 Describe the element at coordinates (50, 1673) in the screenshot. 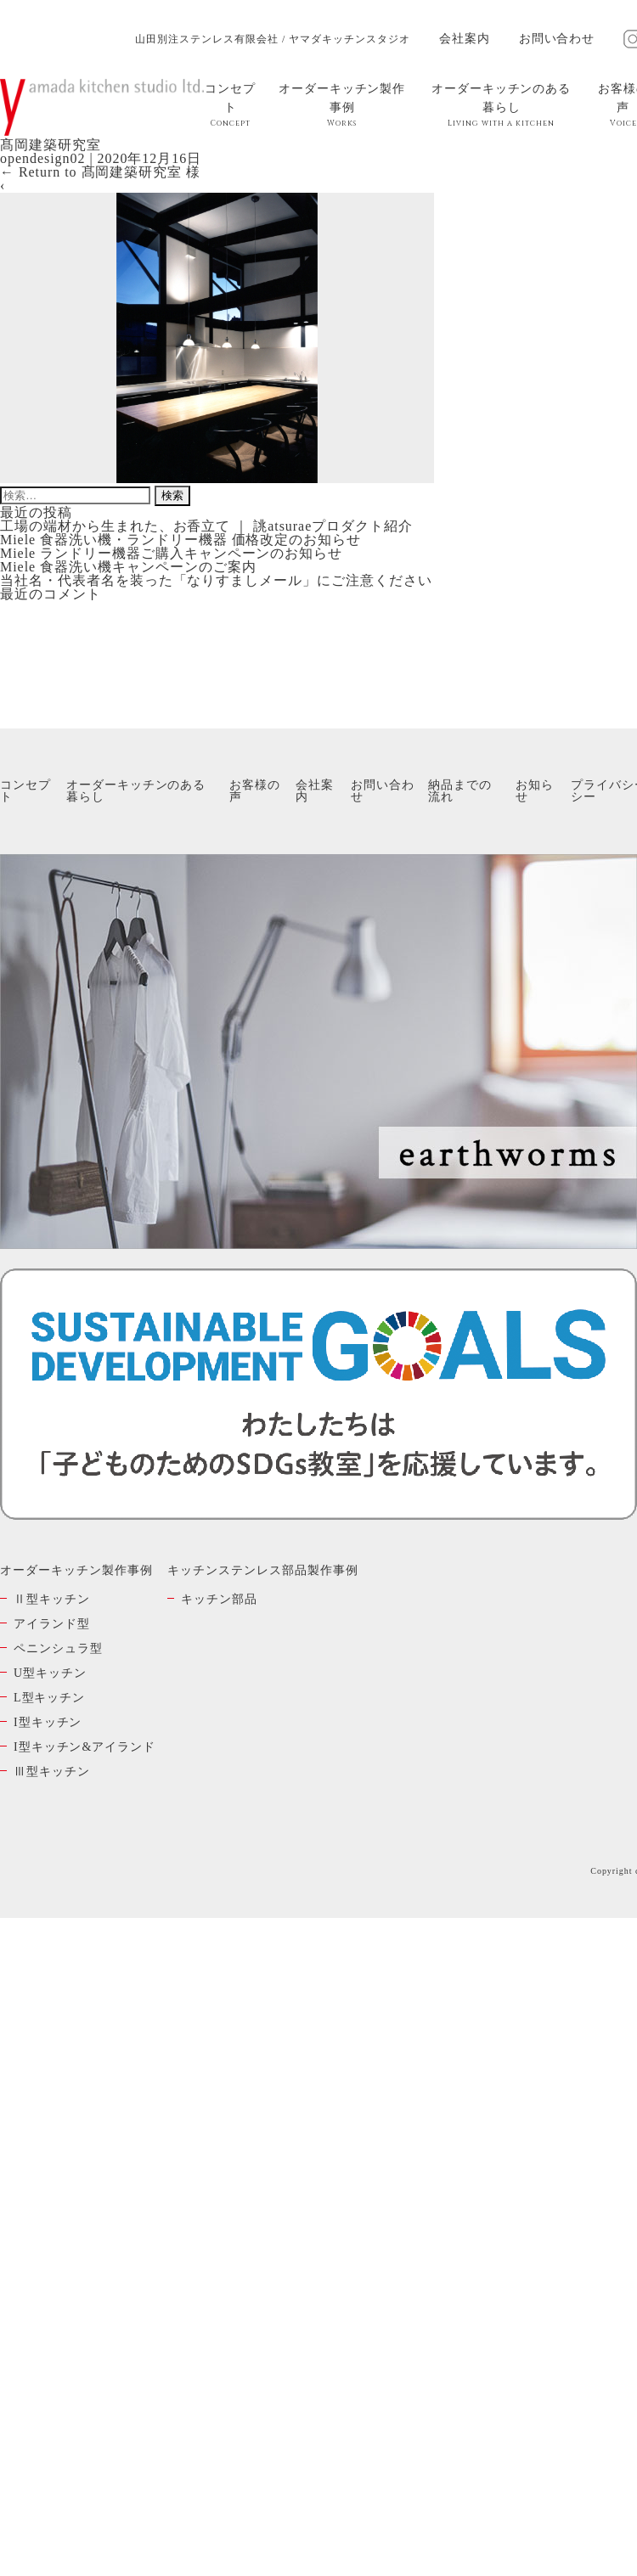

I see `U型キッチン` at that location.